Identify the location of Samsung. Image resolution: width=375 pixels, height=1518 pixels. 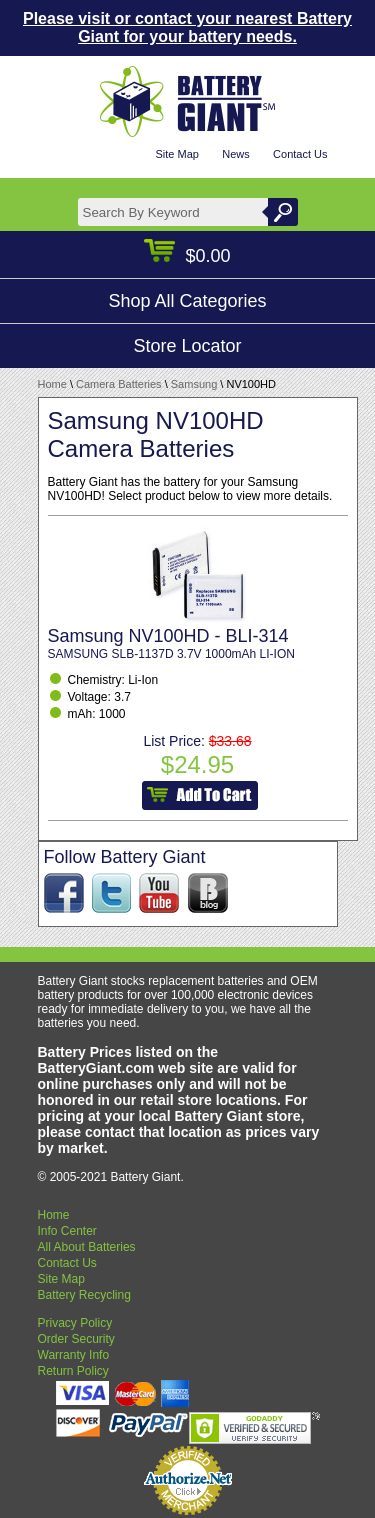
(194, 384).